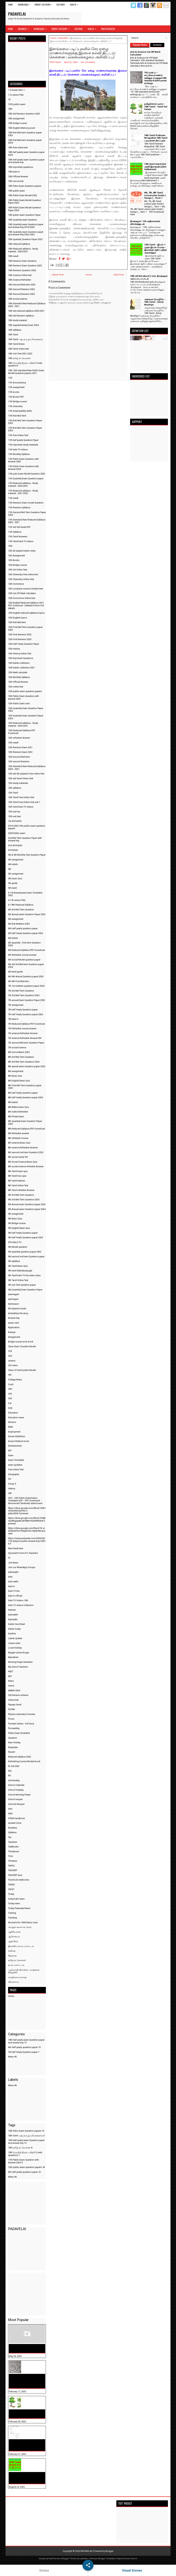  What do you see at coordinates (27, 1204) in the screenshot?
I see `9th Annual exam Question paper 2023` at bounding box center [27, 1204].